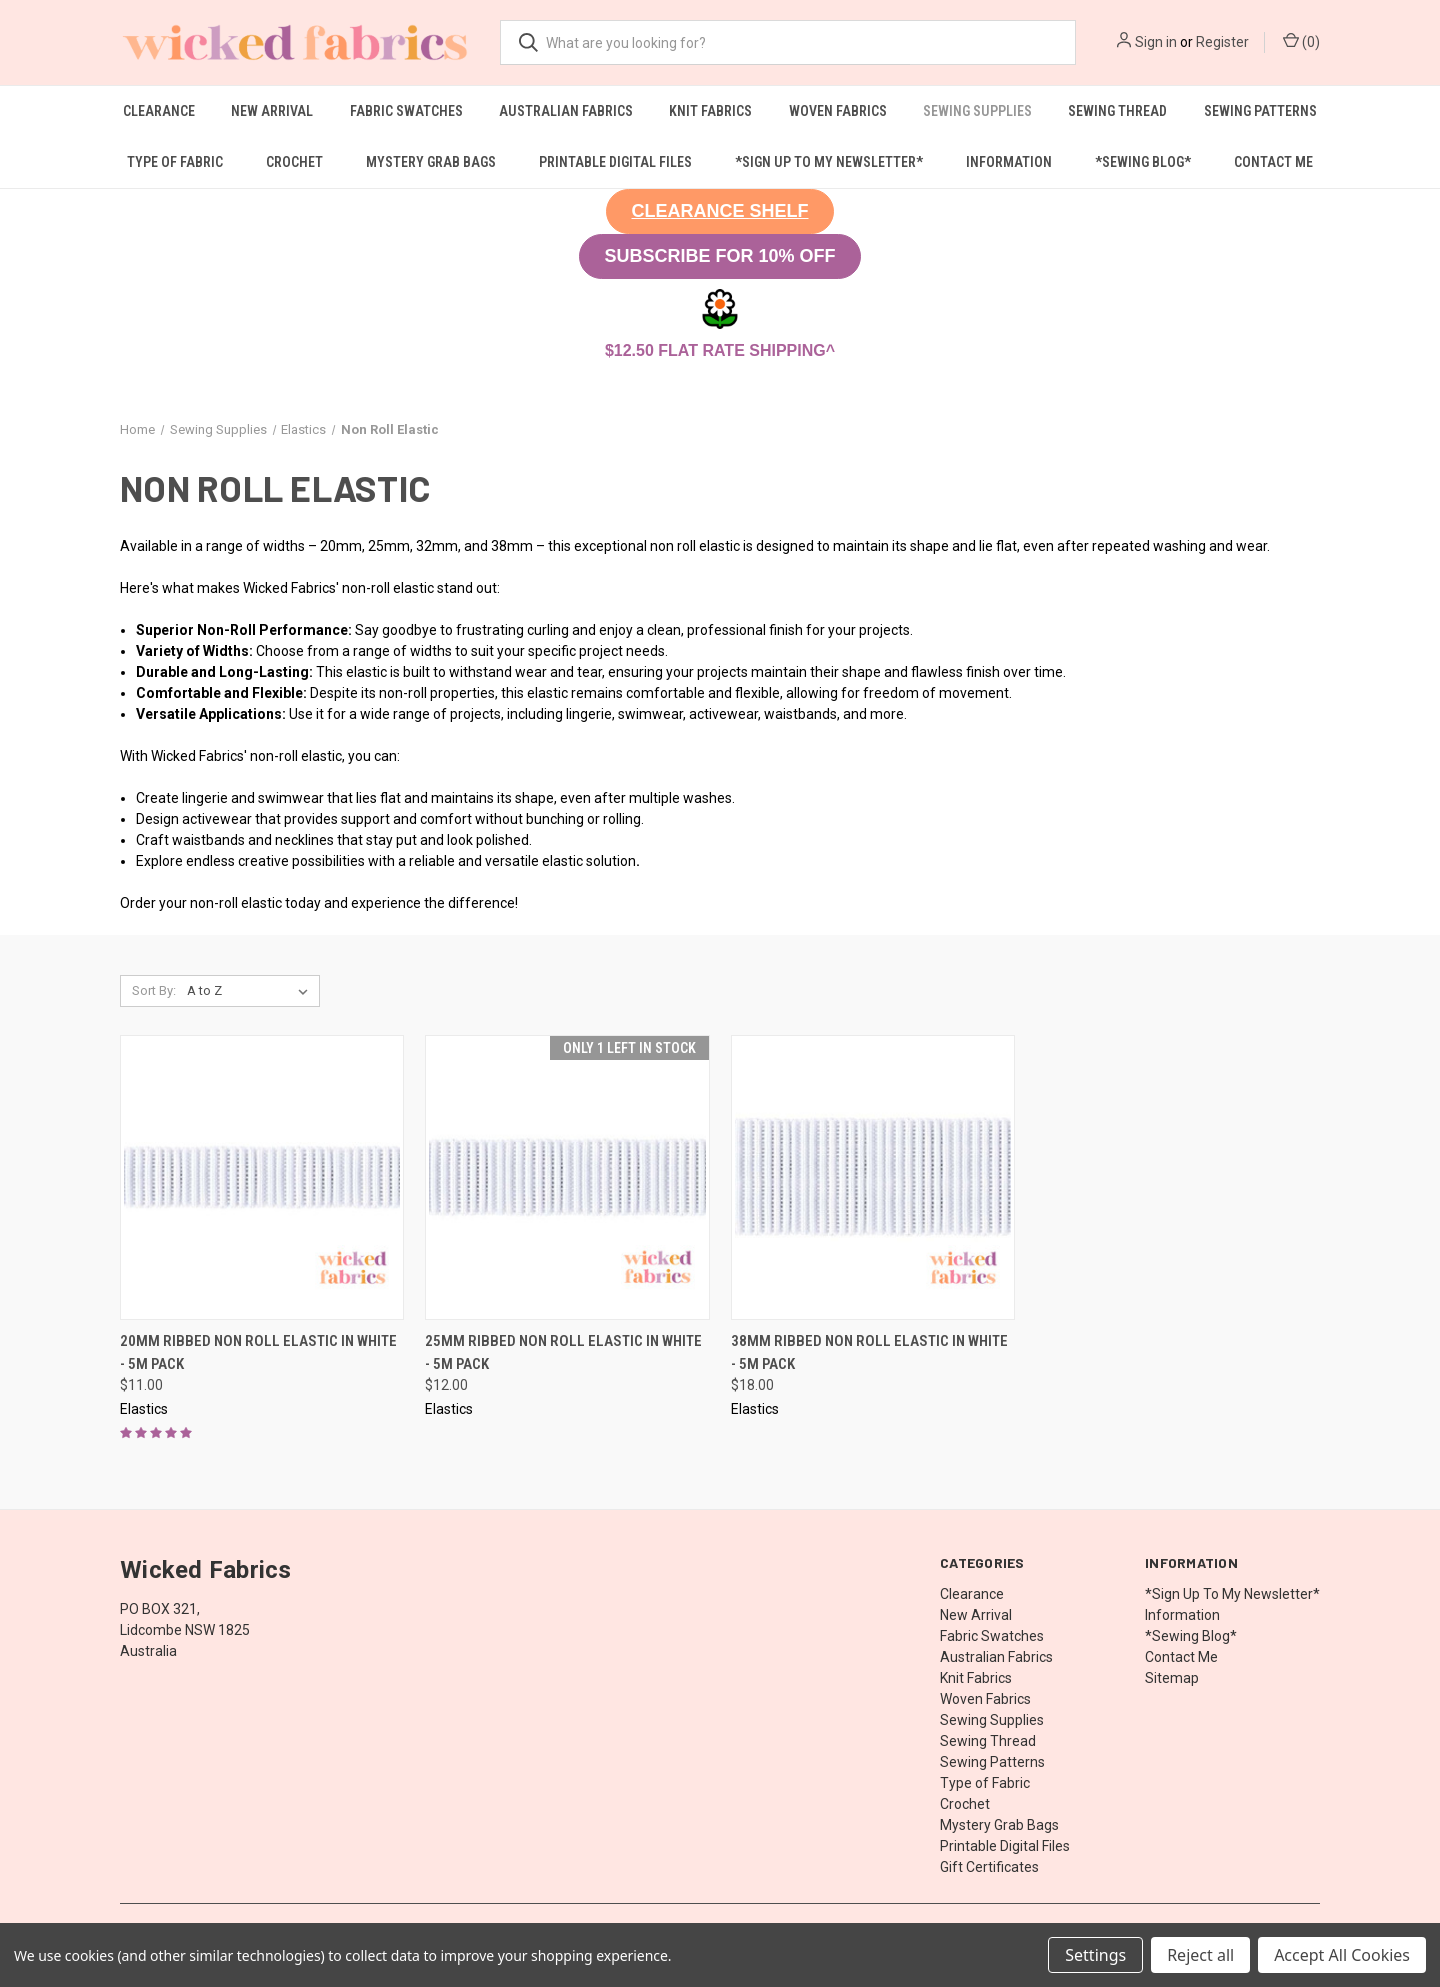 The width and height of the screenshot is (1440, 1987). What do you see at coordinates (406, 111) in the screenshot?
I see `Fabric Swatches` at bounding box center [406, 111].